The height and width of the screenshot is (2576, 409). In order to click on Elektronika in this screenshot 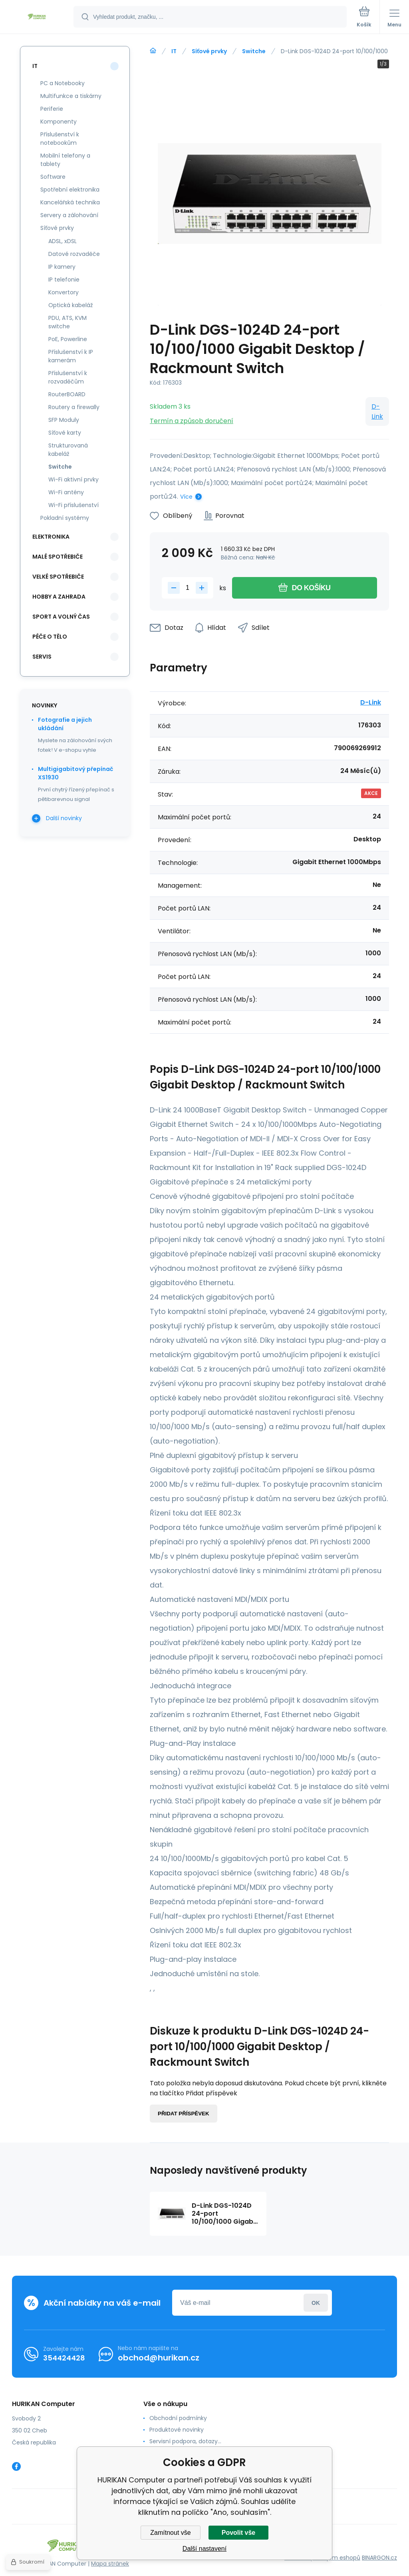, I will do `click(50, 537)`.